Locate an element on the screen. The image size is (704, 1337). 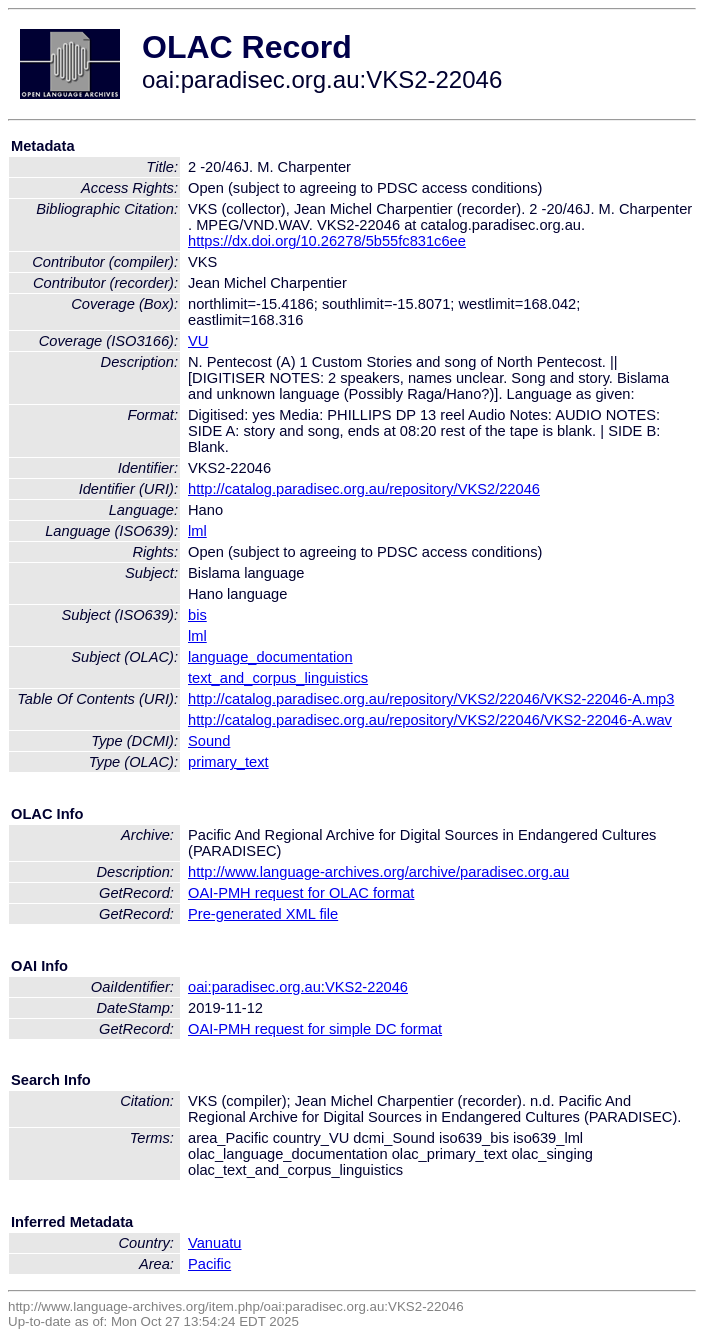
OAI-PMH request for OLAC format is located at coordinates (301, 893).